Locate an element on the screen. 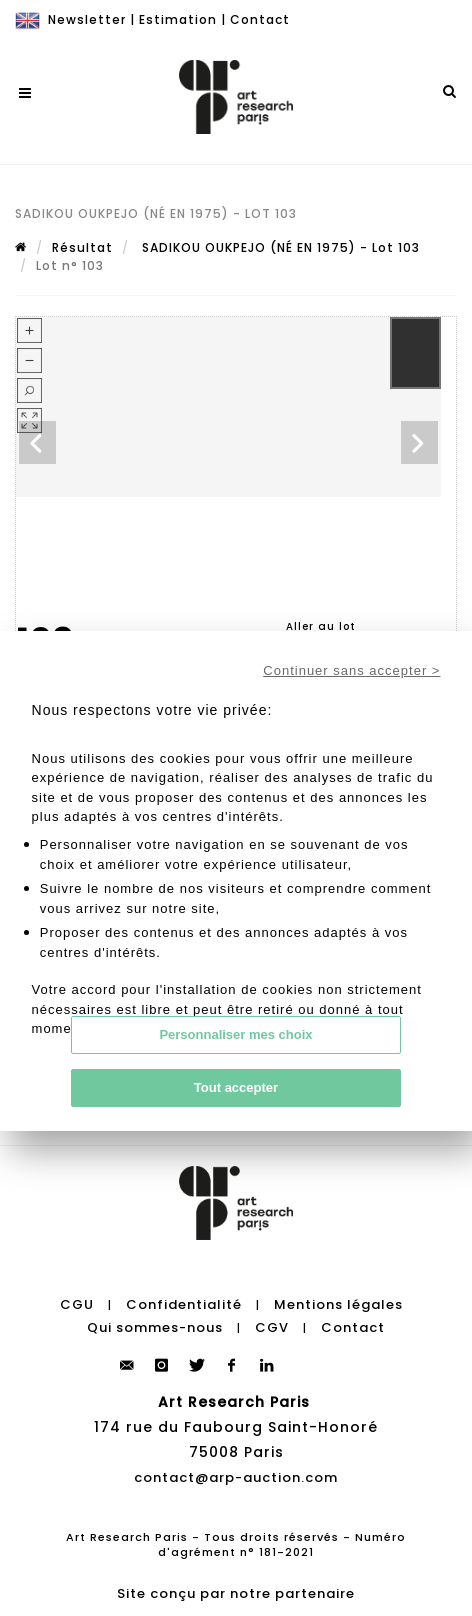 The image size is (472, 1616). Newsletter is located at coordinates (87, 19).